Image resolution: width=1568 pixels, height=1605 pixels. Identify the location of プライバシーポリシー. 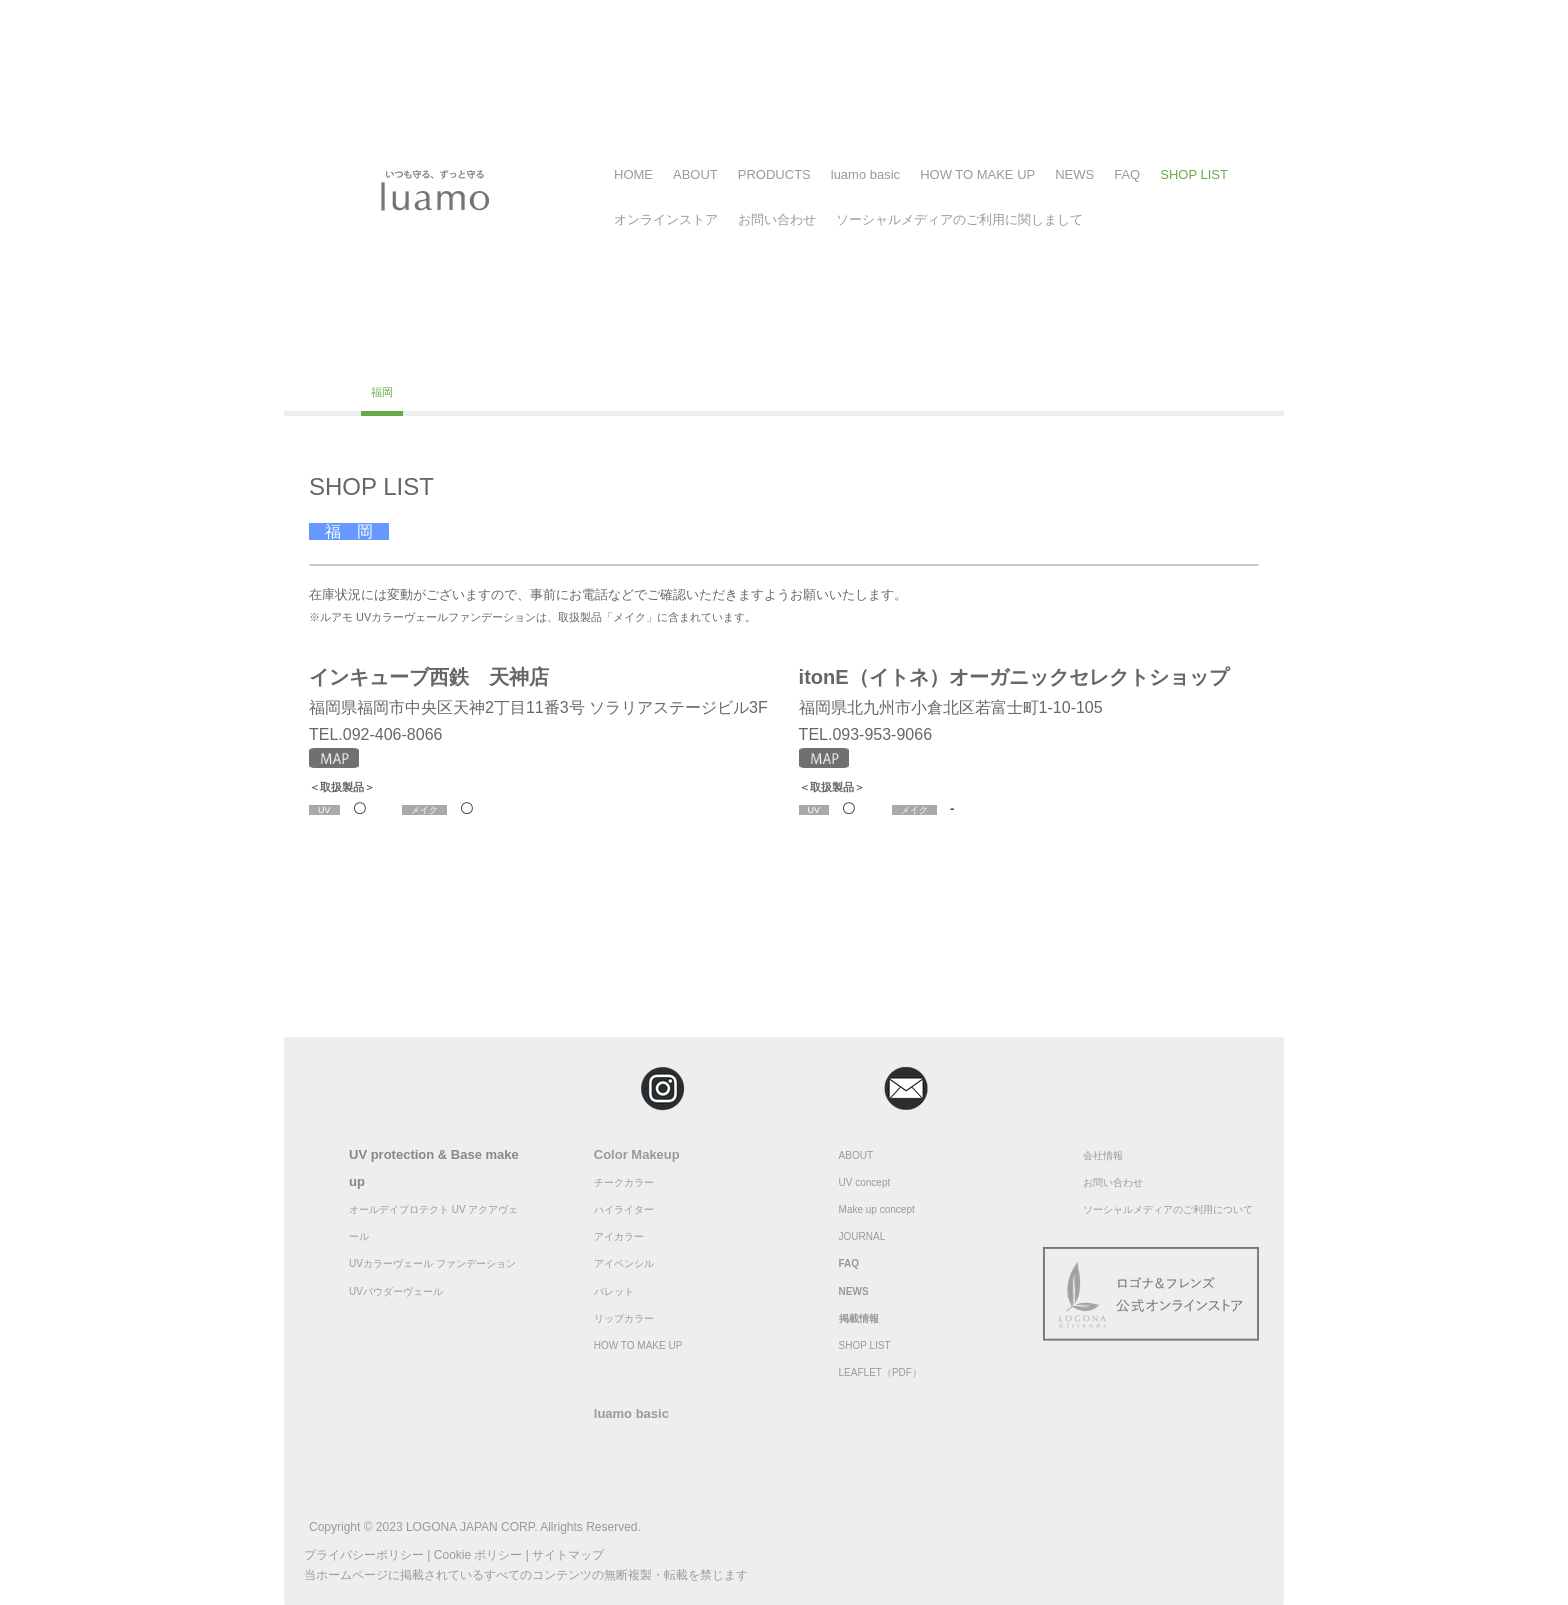
(364, 1555).